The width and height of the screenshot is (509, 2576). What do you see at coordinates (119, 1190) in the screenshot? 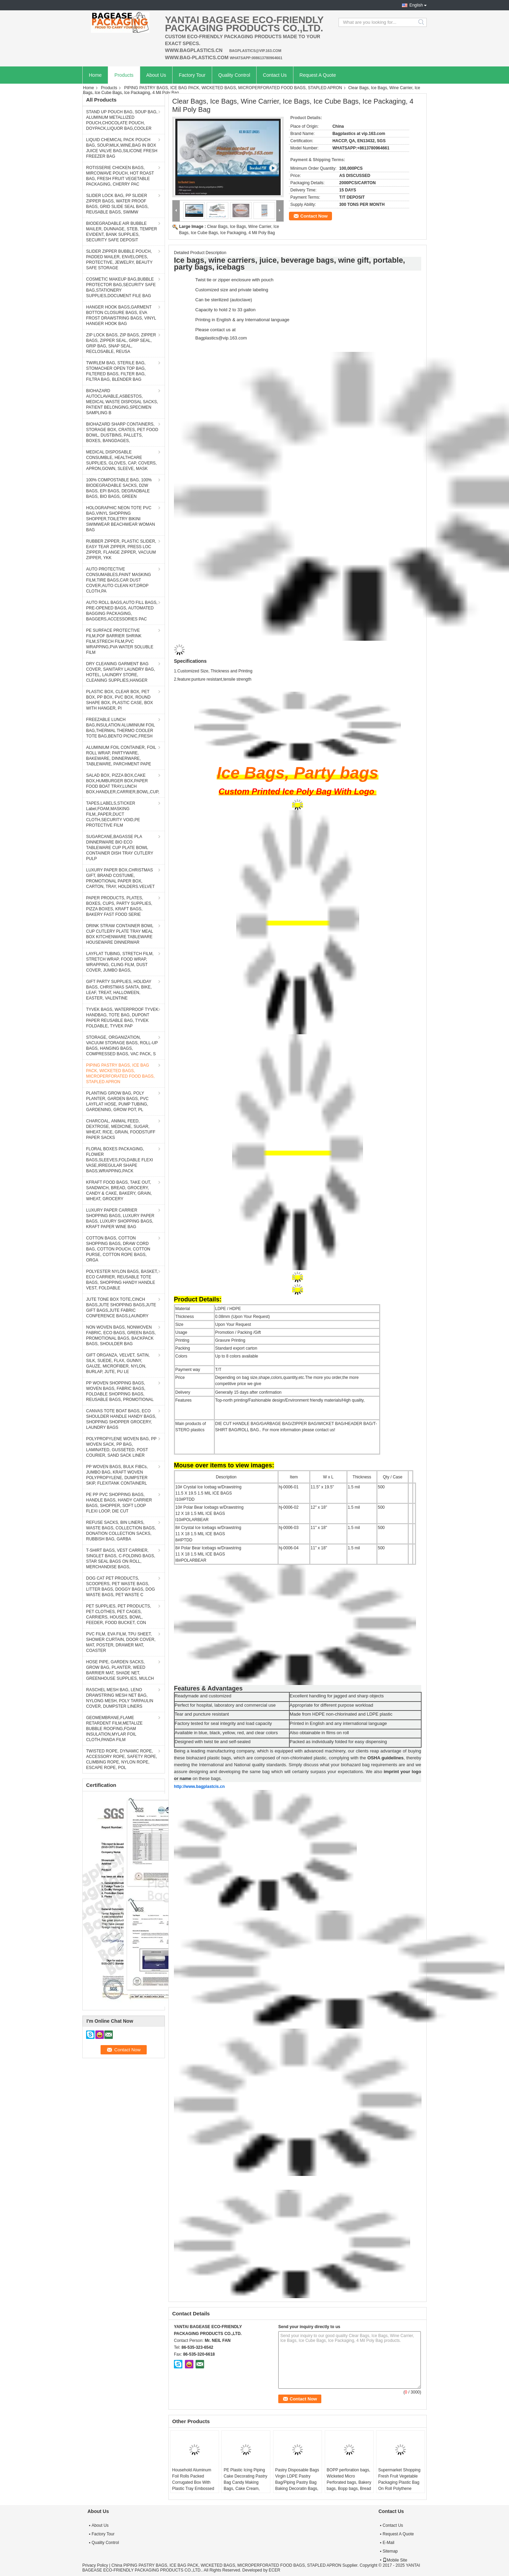
I see `KFRAFT FOOD BAGS, TAKE OUT, SANDWICH, BREAD, GROCERY, CANDY & CAKE, BAKERY, GRAIN, WHEAT, GROCERY` at bounding box center [119, 1190].